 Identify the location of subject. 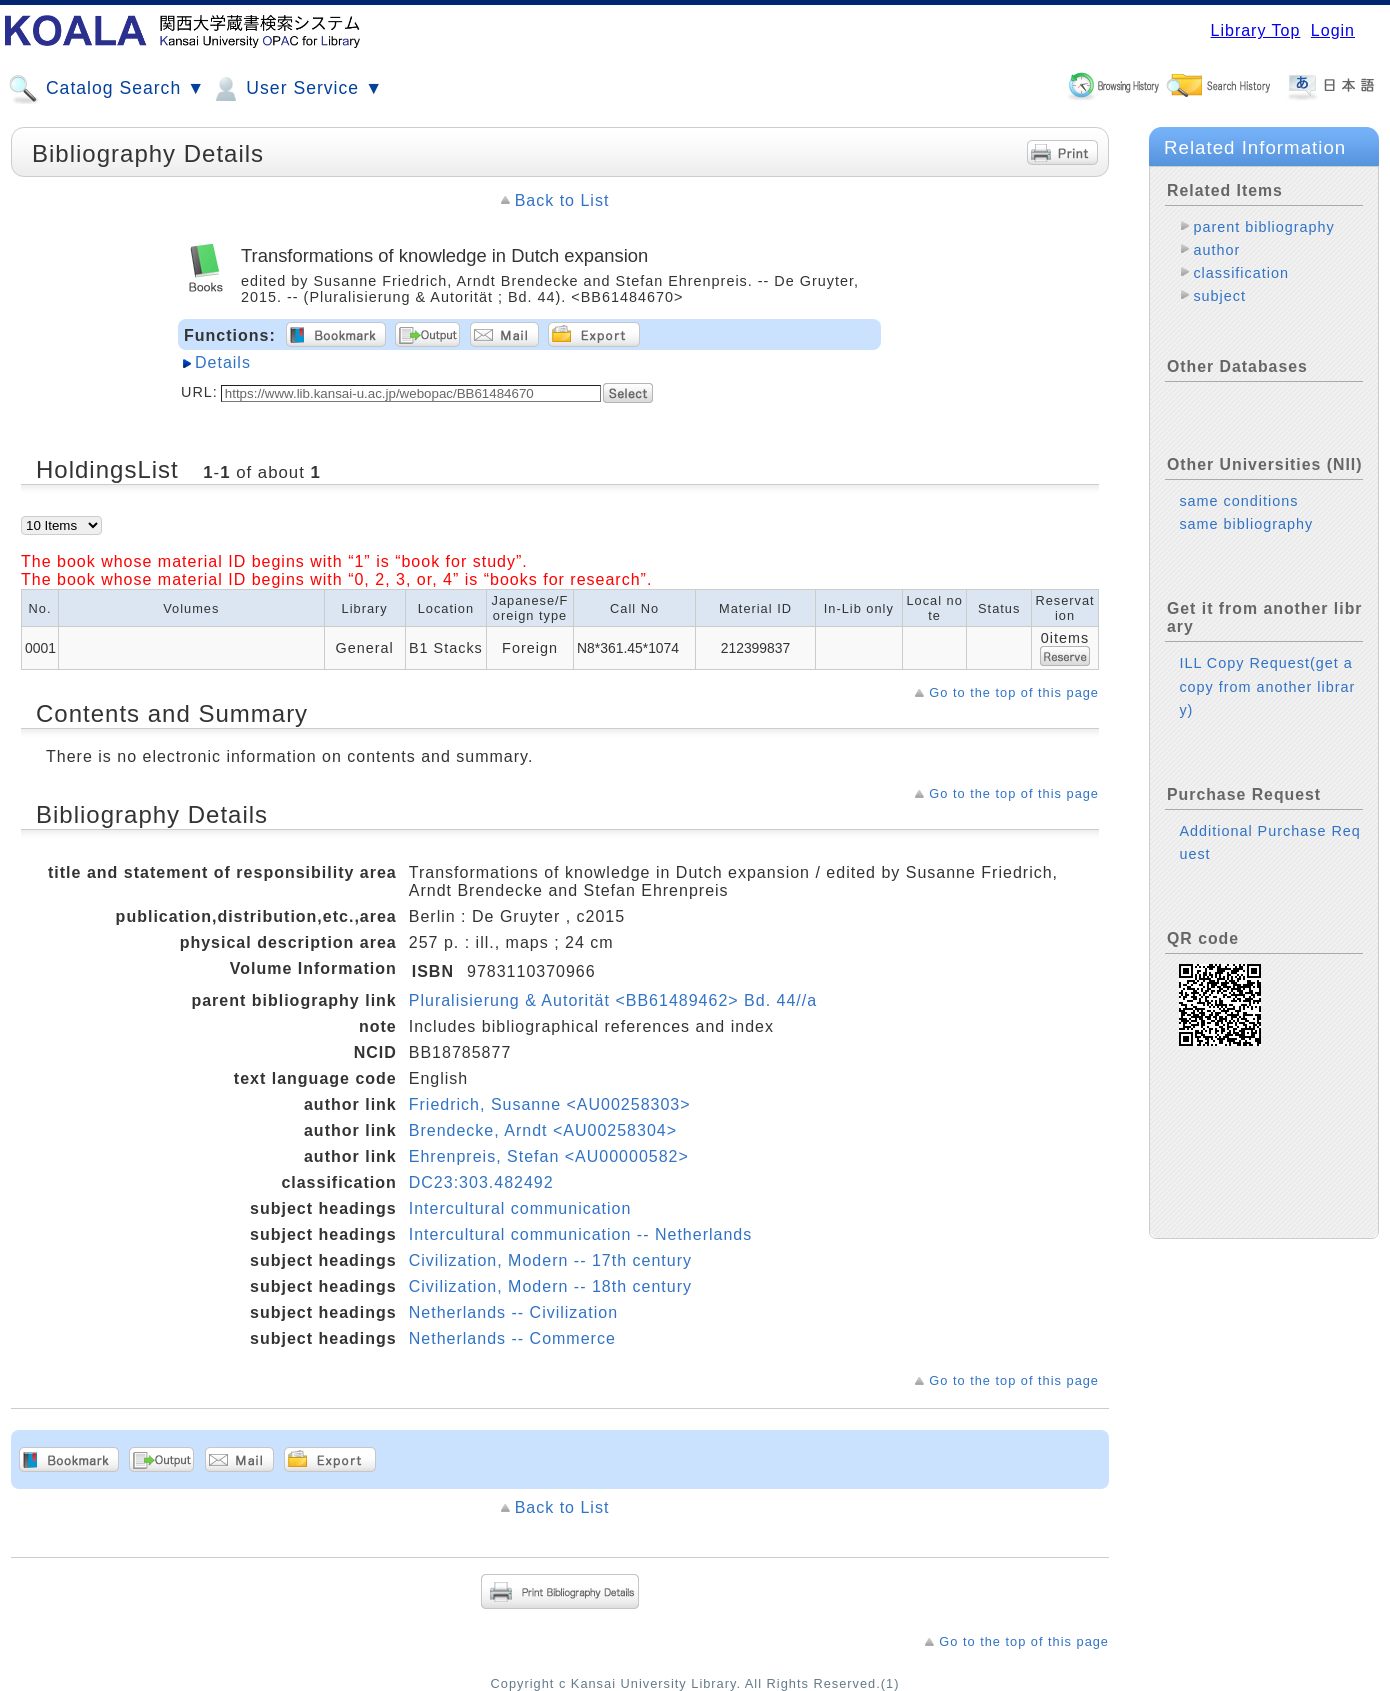
(1219, 296).